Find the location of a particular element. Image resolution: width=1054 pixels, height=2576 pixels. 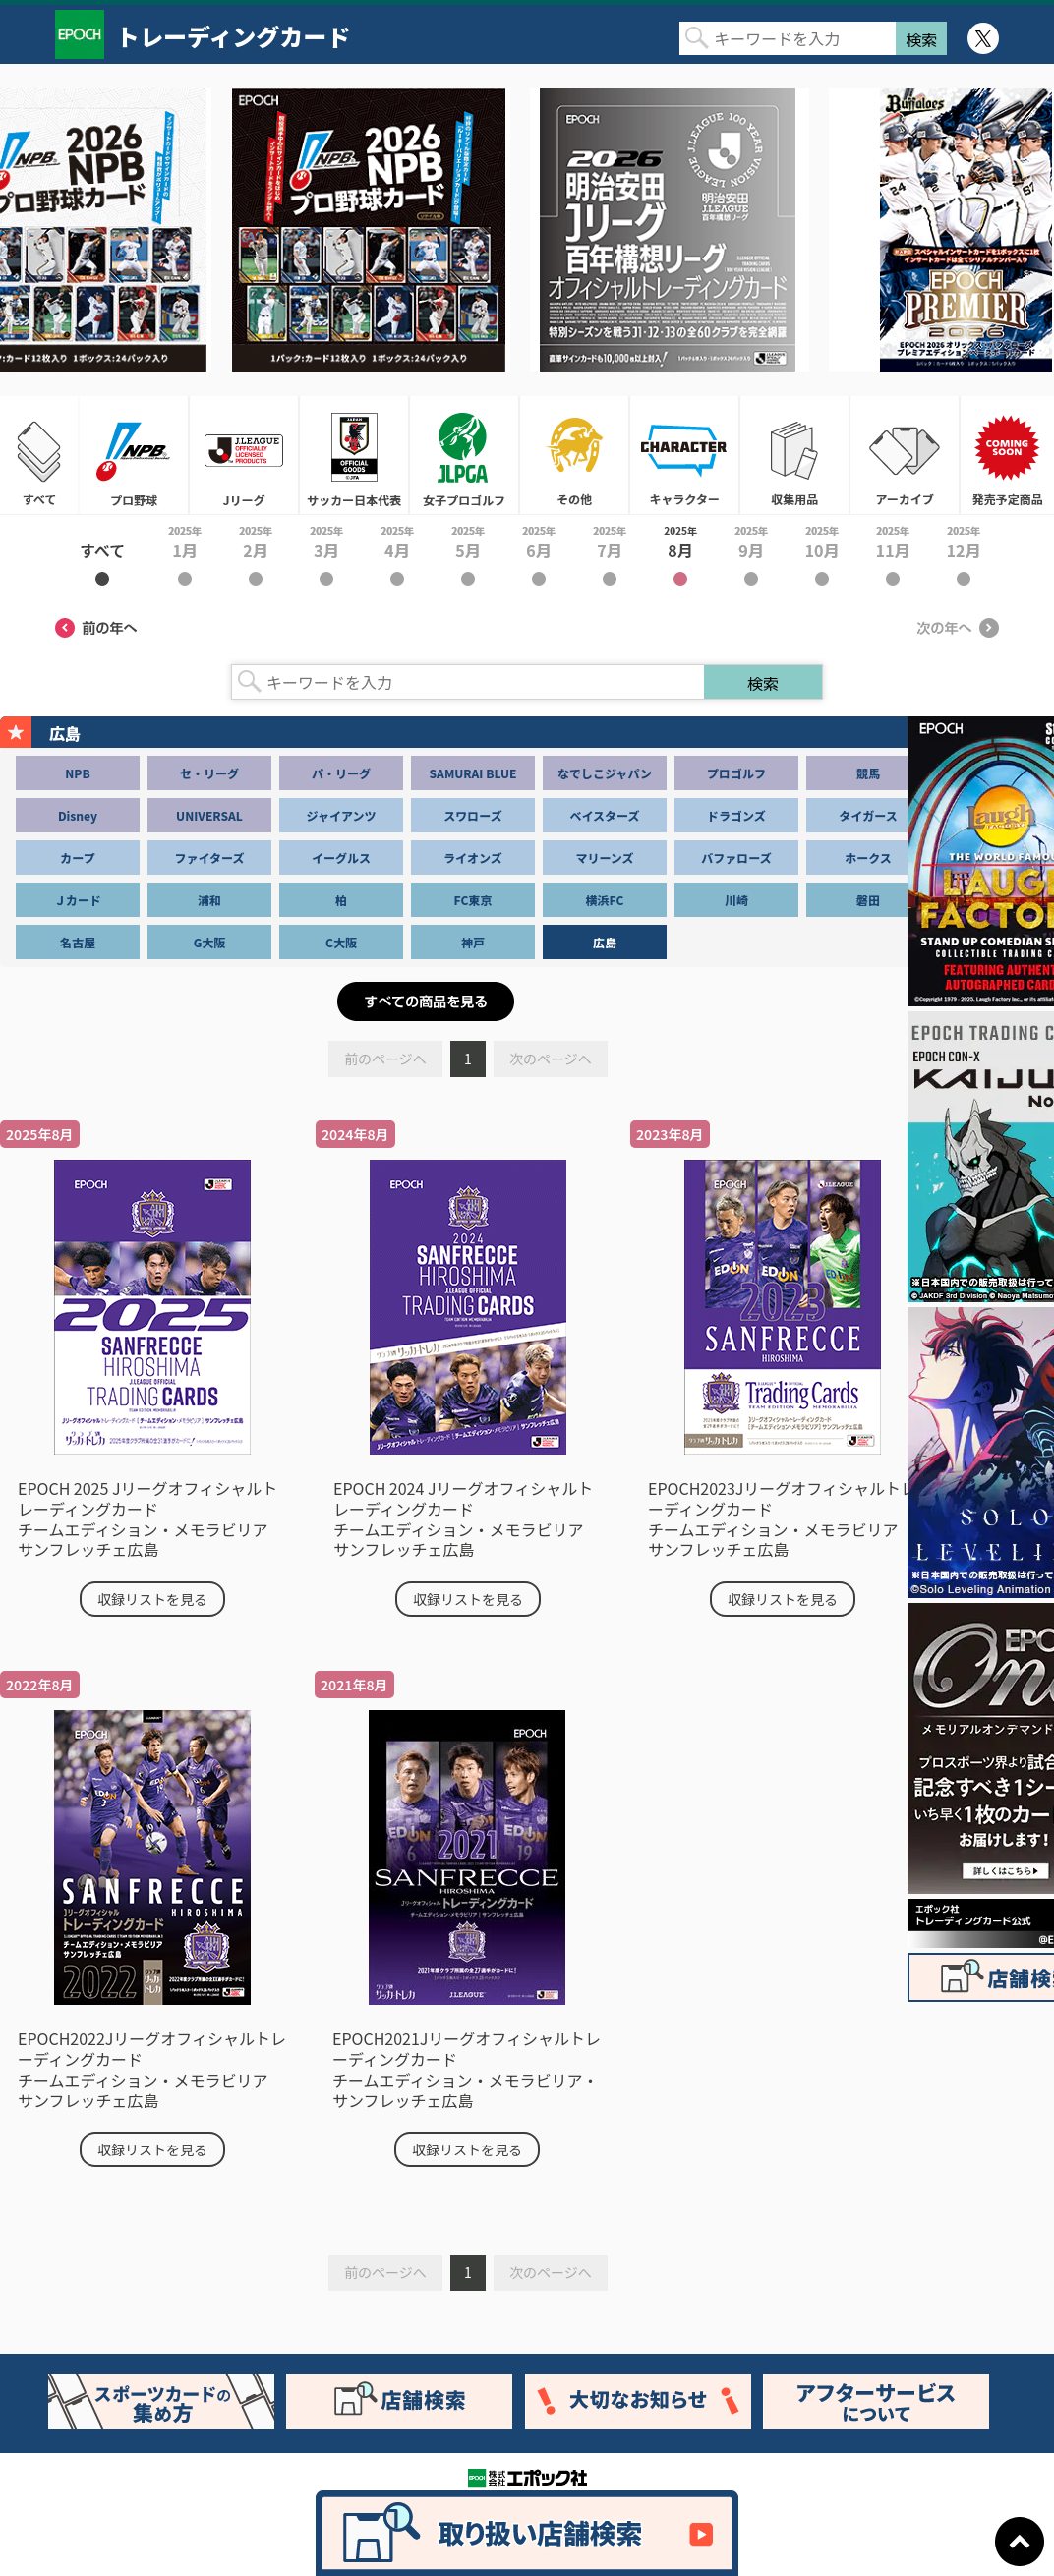

UNIVERSAL is located at coordinates (209, 815).